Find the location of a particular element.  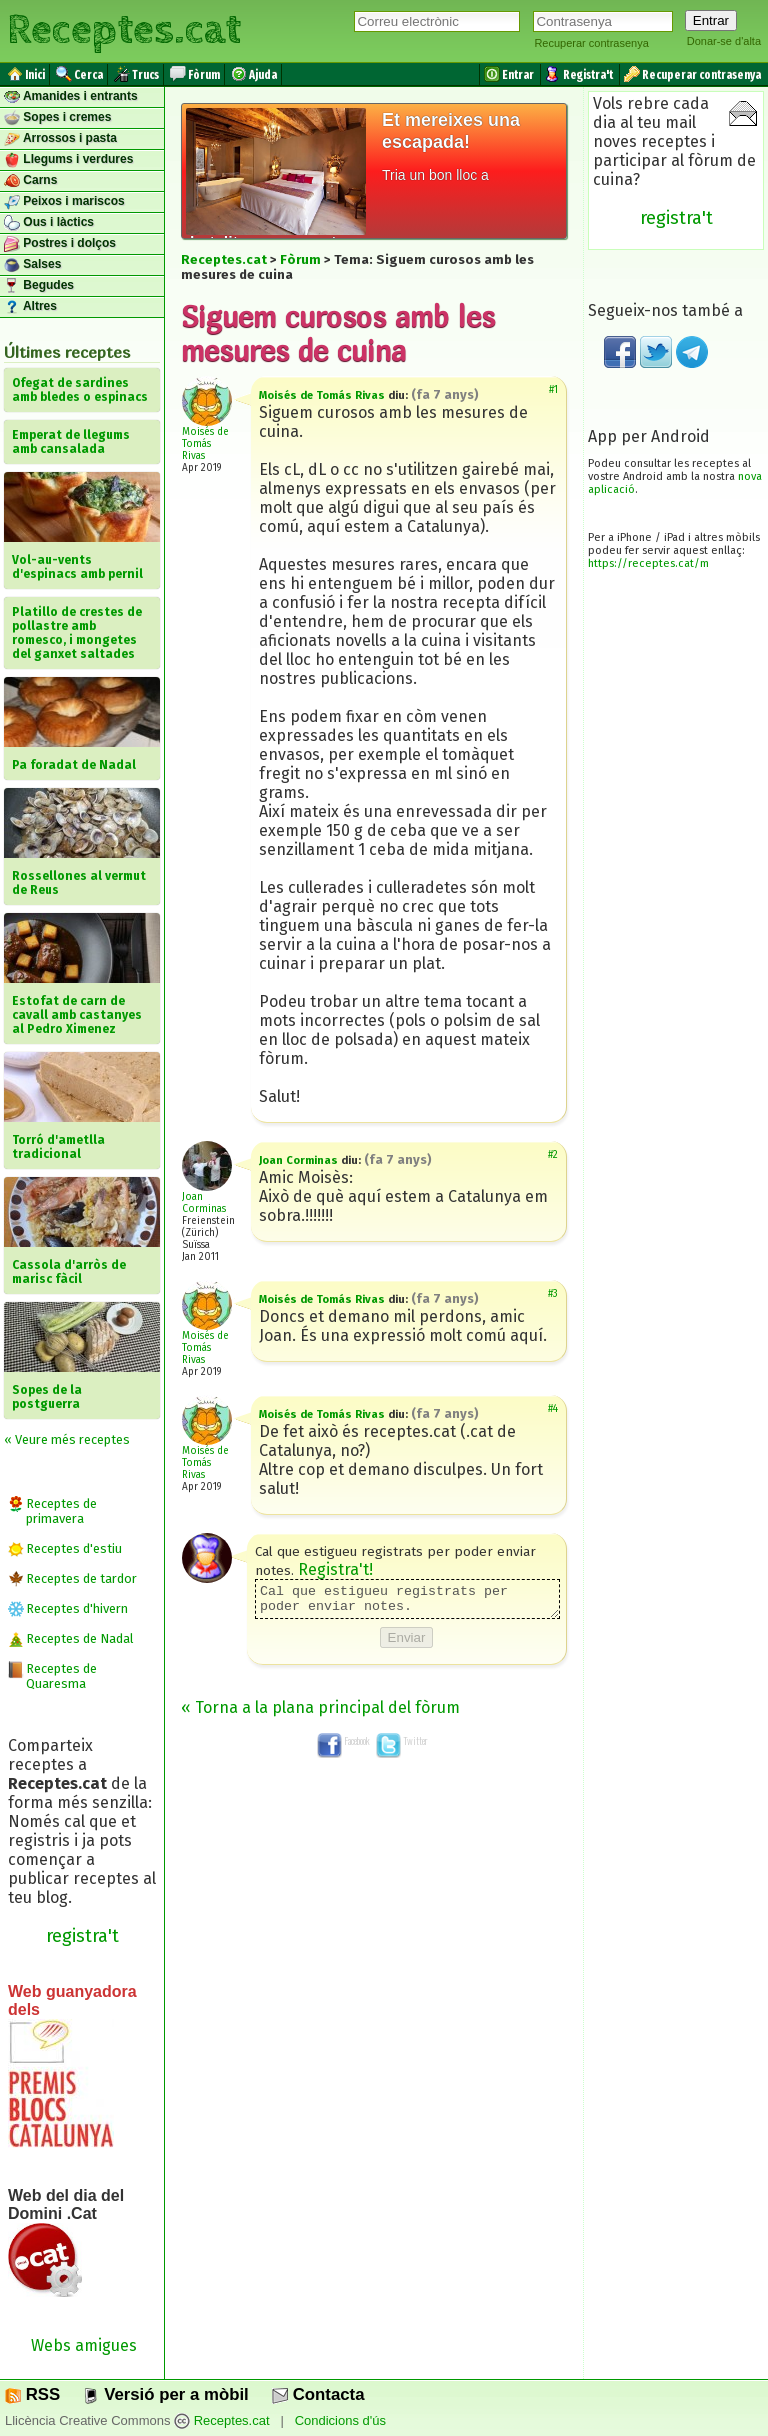

Carns is located at coordinates (30, 181).